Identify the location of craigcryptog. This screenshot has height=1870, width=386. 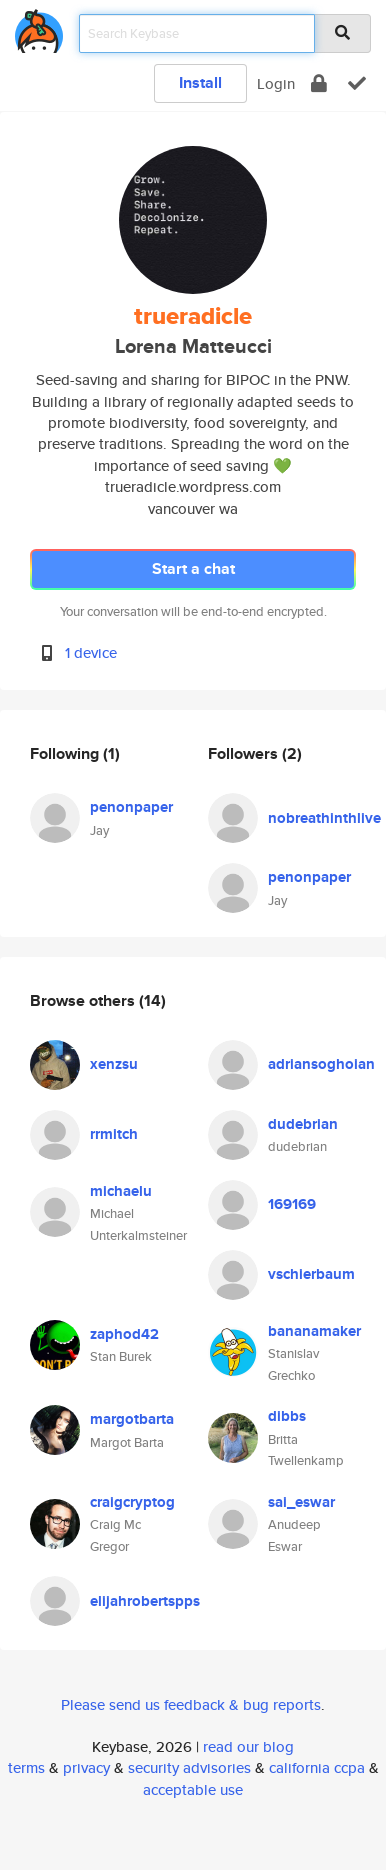
(132, 1502).